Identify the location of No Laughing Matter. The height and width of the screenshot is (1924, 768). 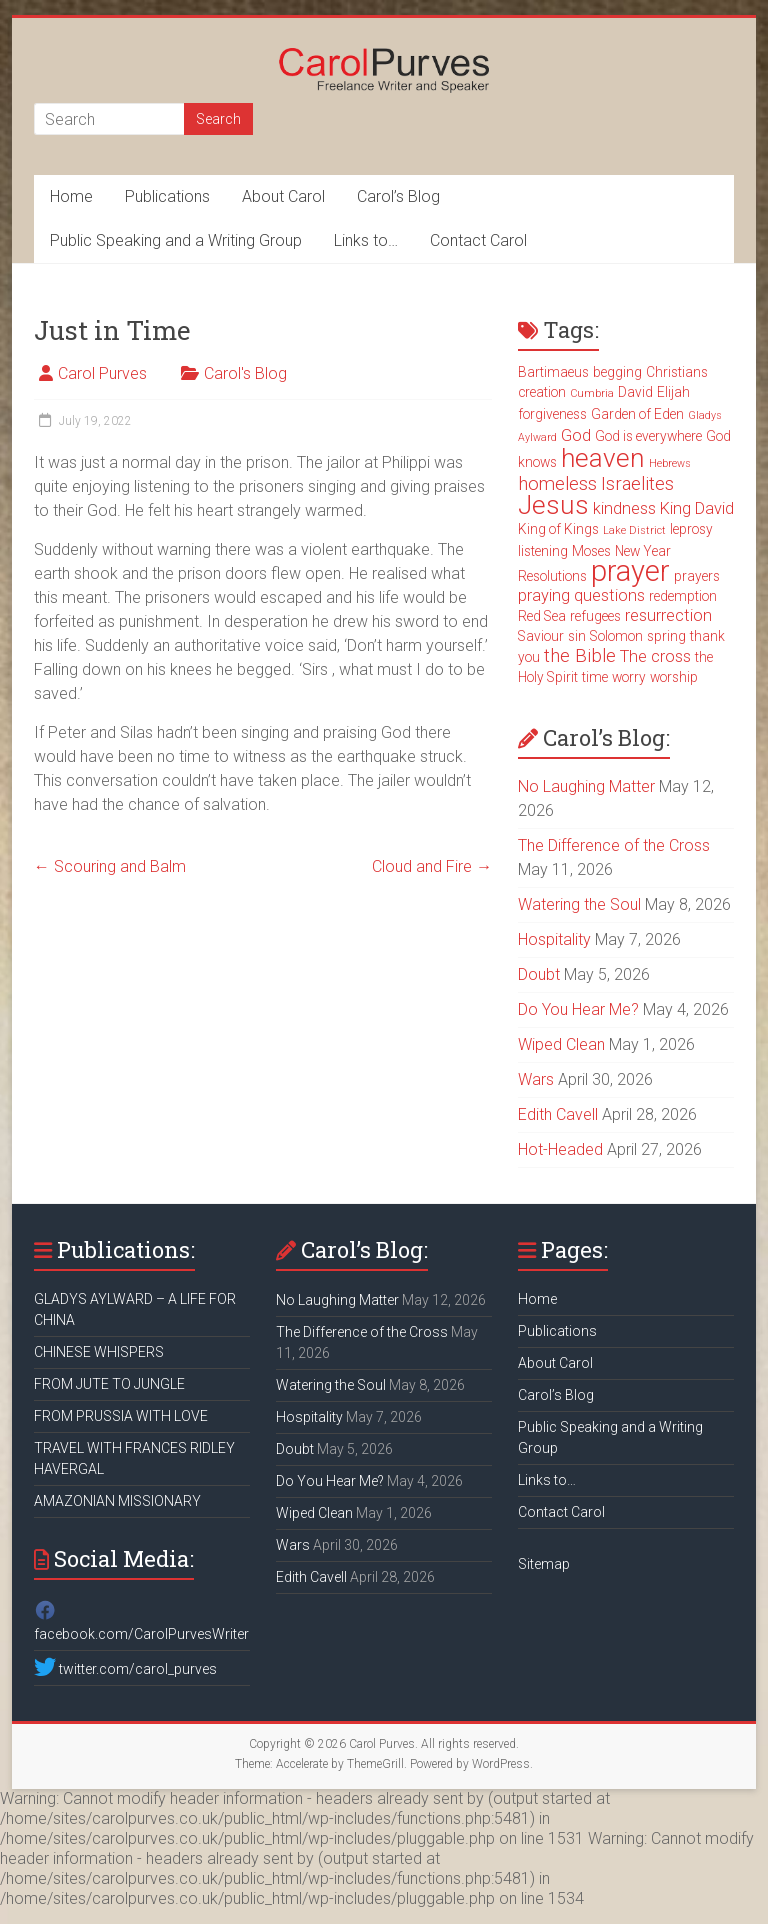
(586, 786).